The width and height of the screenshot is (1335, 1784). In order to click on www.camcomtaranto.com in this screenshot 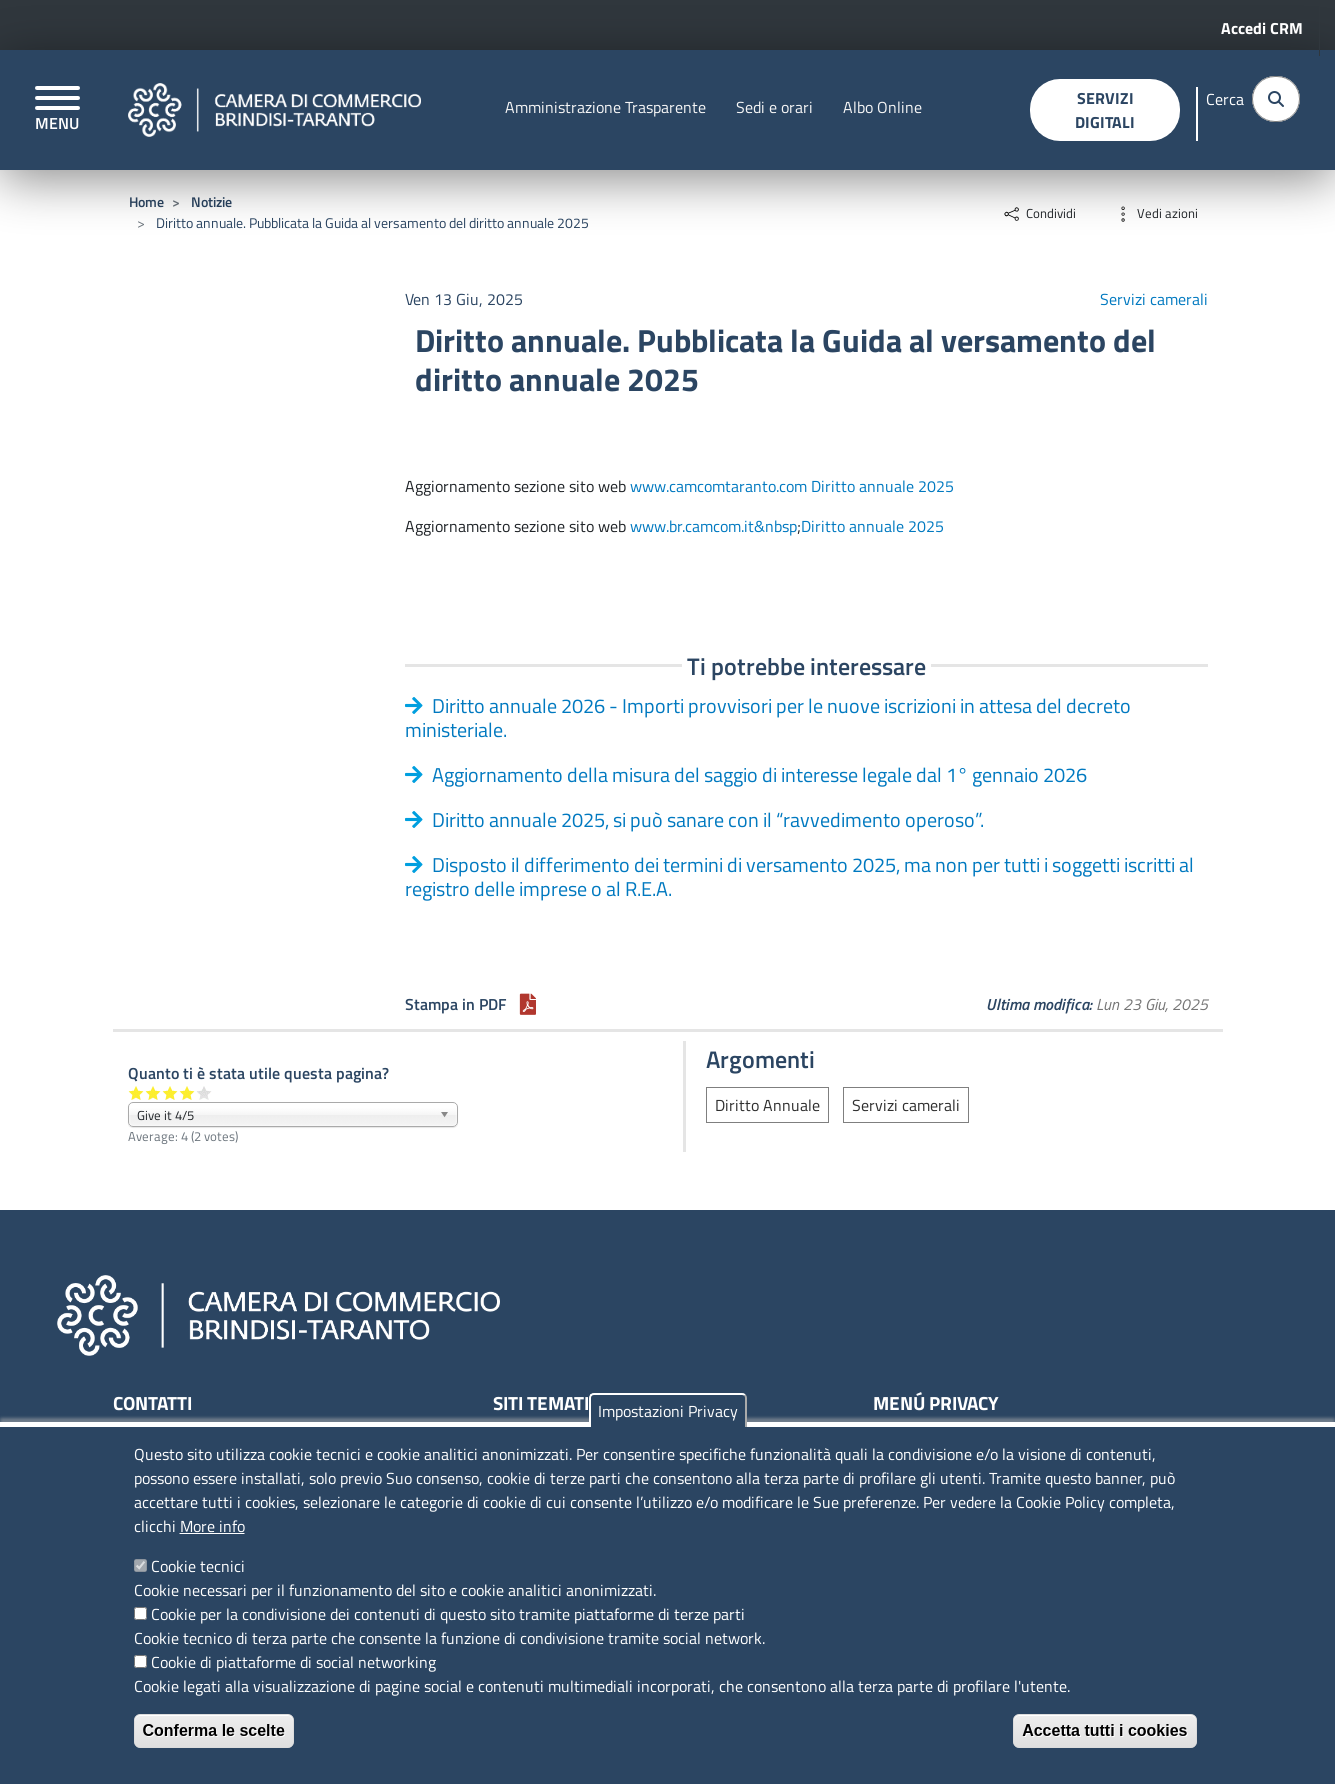, I will do `click(718, 486)`.